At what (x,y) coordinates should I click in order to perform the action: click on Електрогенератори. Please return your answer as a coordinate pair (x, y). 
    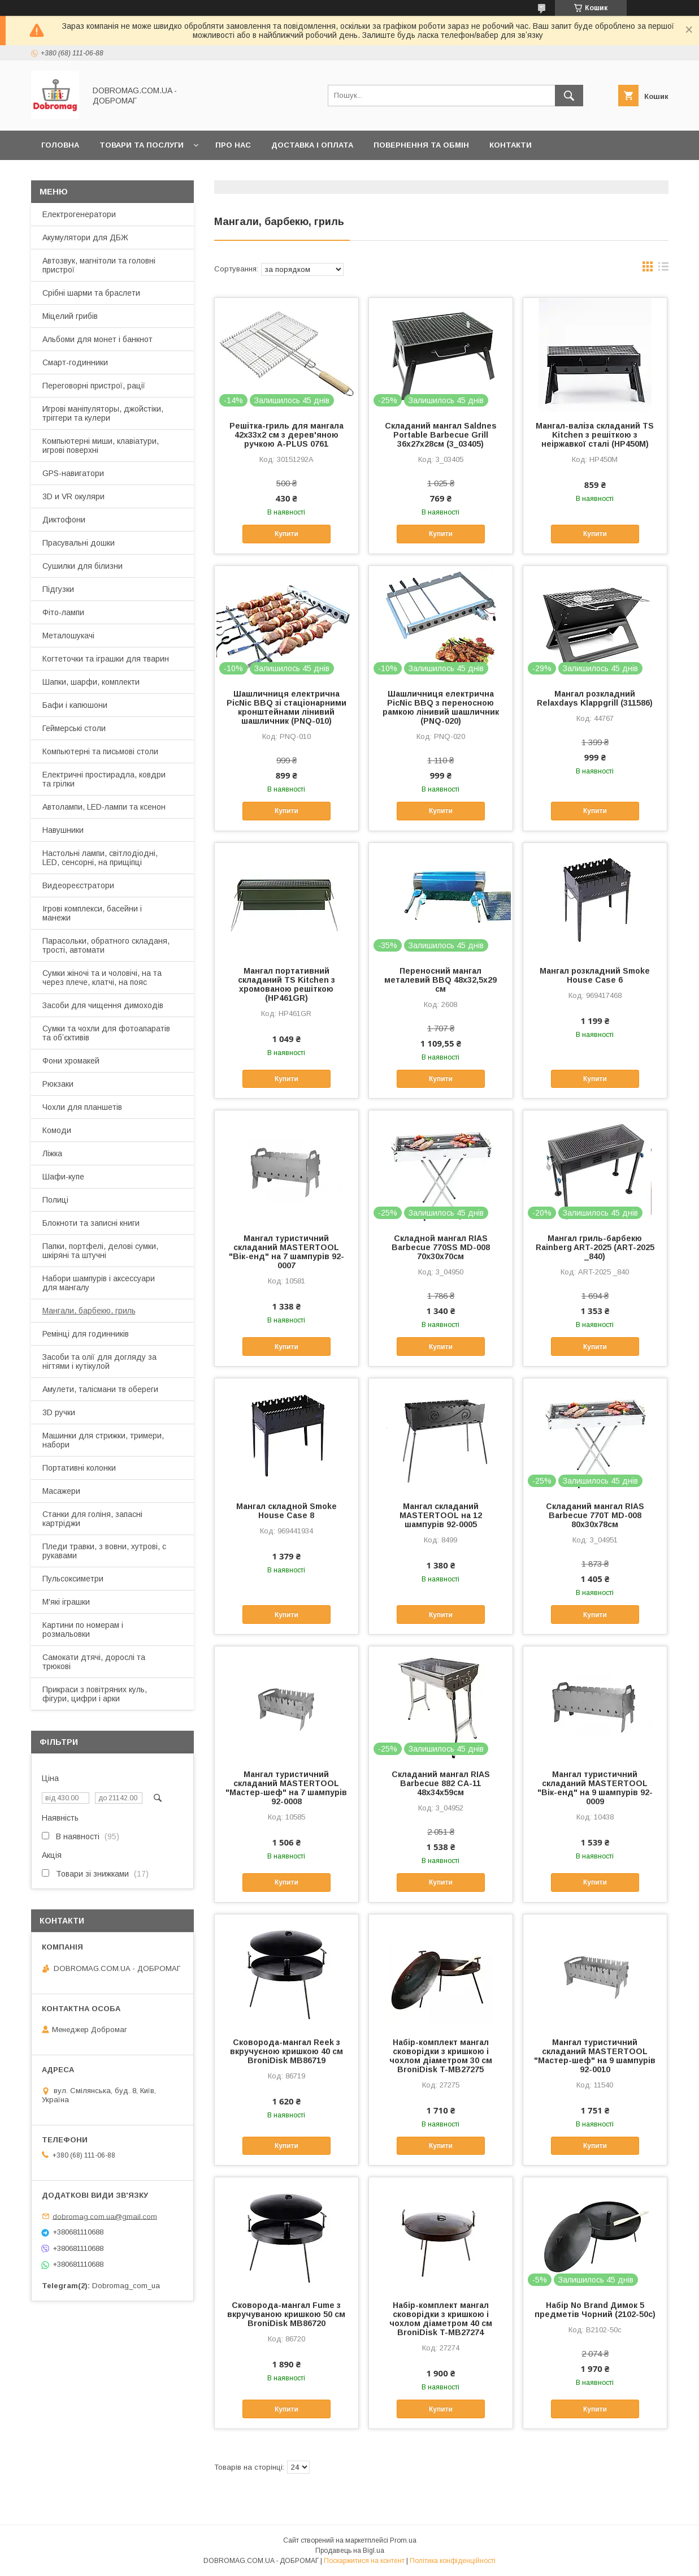
    Looking at the image, I should click on (79, 214).